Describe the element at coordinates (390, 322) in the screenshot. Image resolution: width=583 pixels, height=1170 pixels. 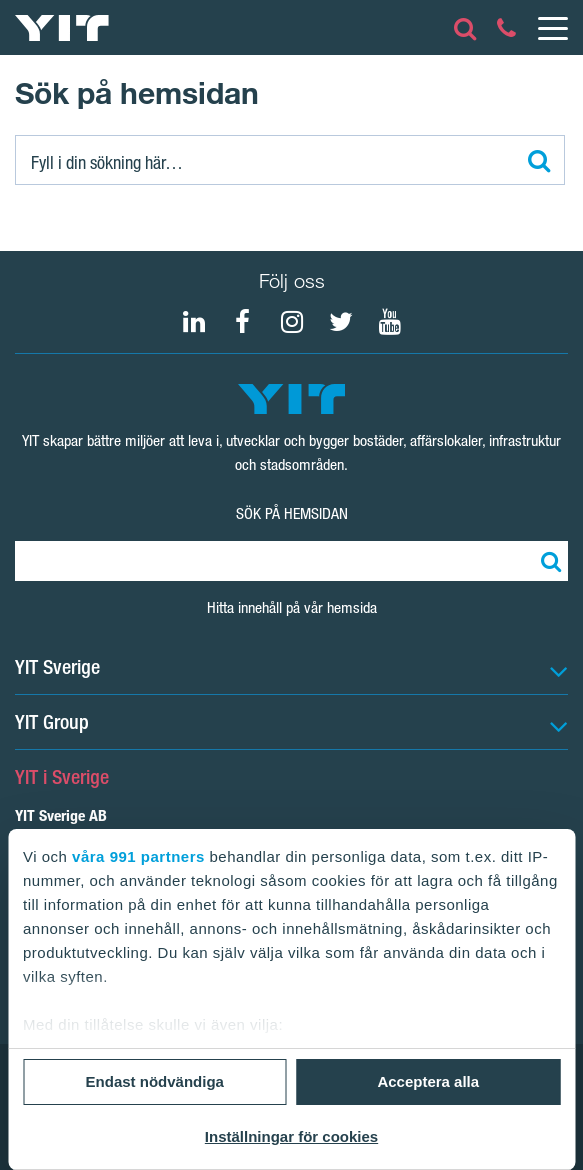
I see `[Youtube YIT Group]` at that location.